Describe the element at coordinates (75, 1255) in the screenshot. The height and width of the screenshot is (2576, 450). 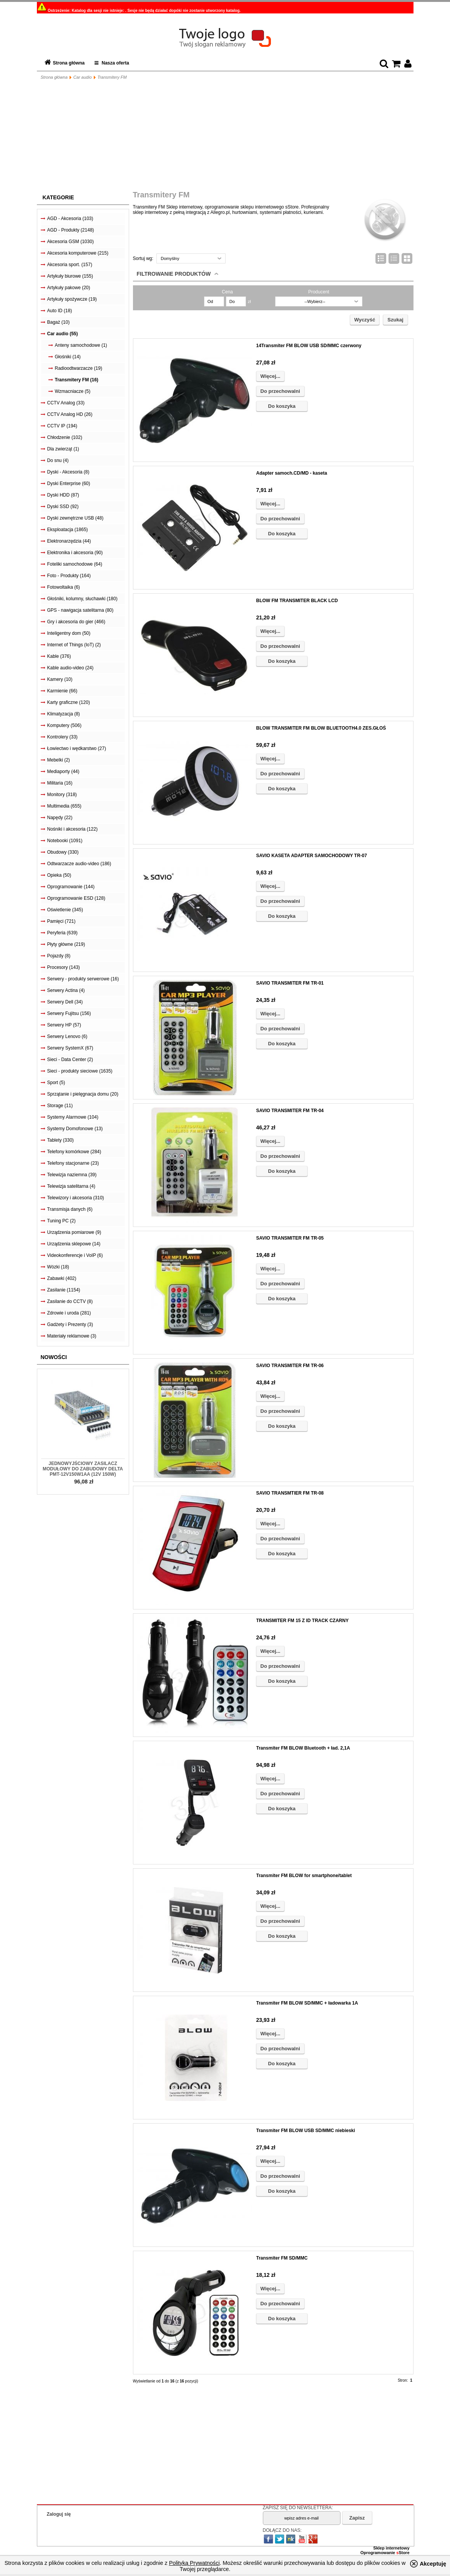
I see `Videokonferencje i VoIP (6)` at that location.